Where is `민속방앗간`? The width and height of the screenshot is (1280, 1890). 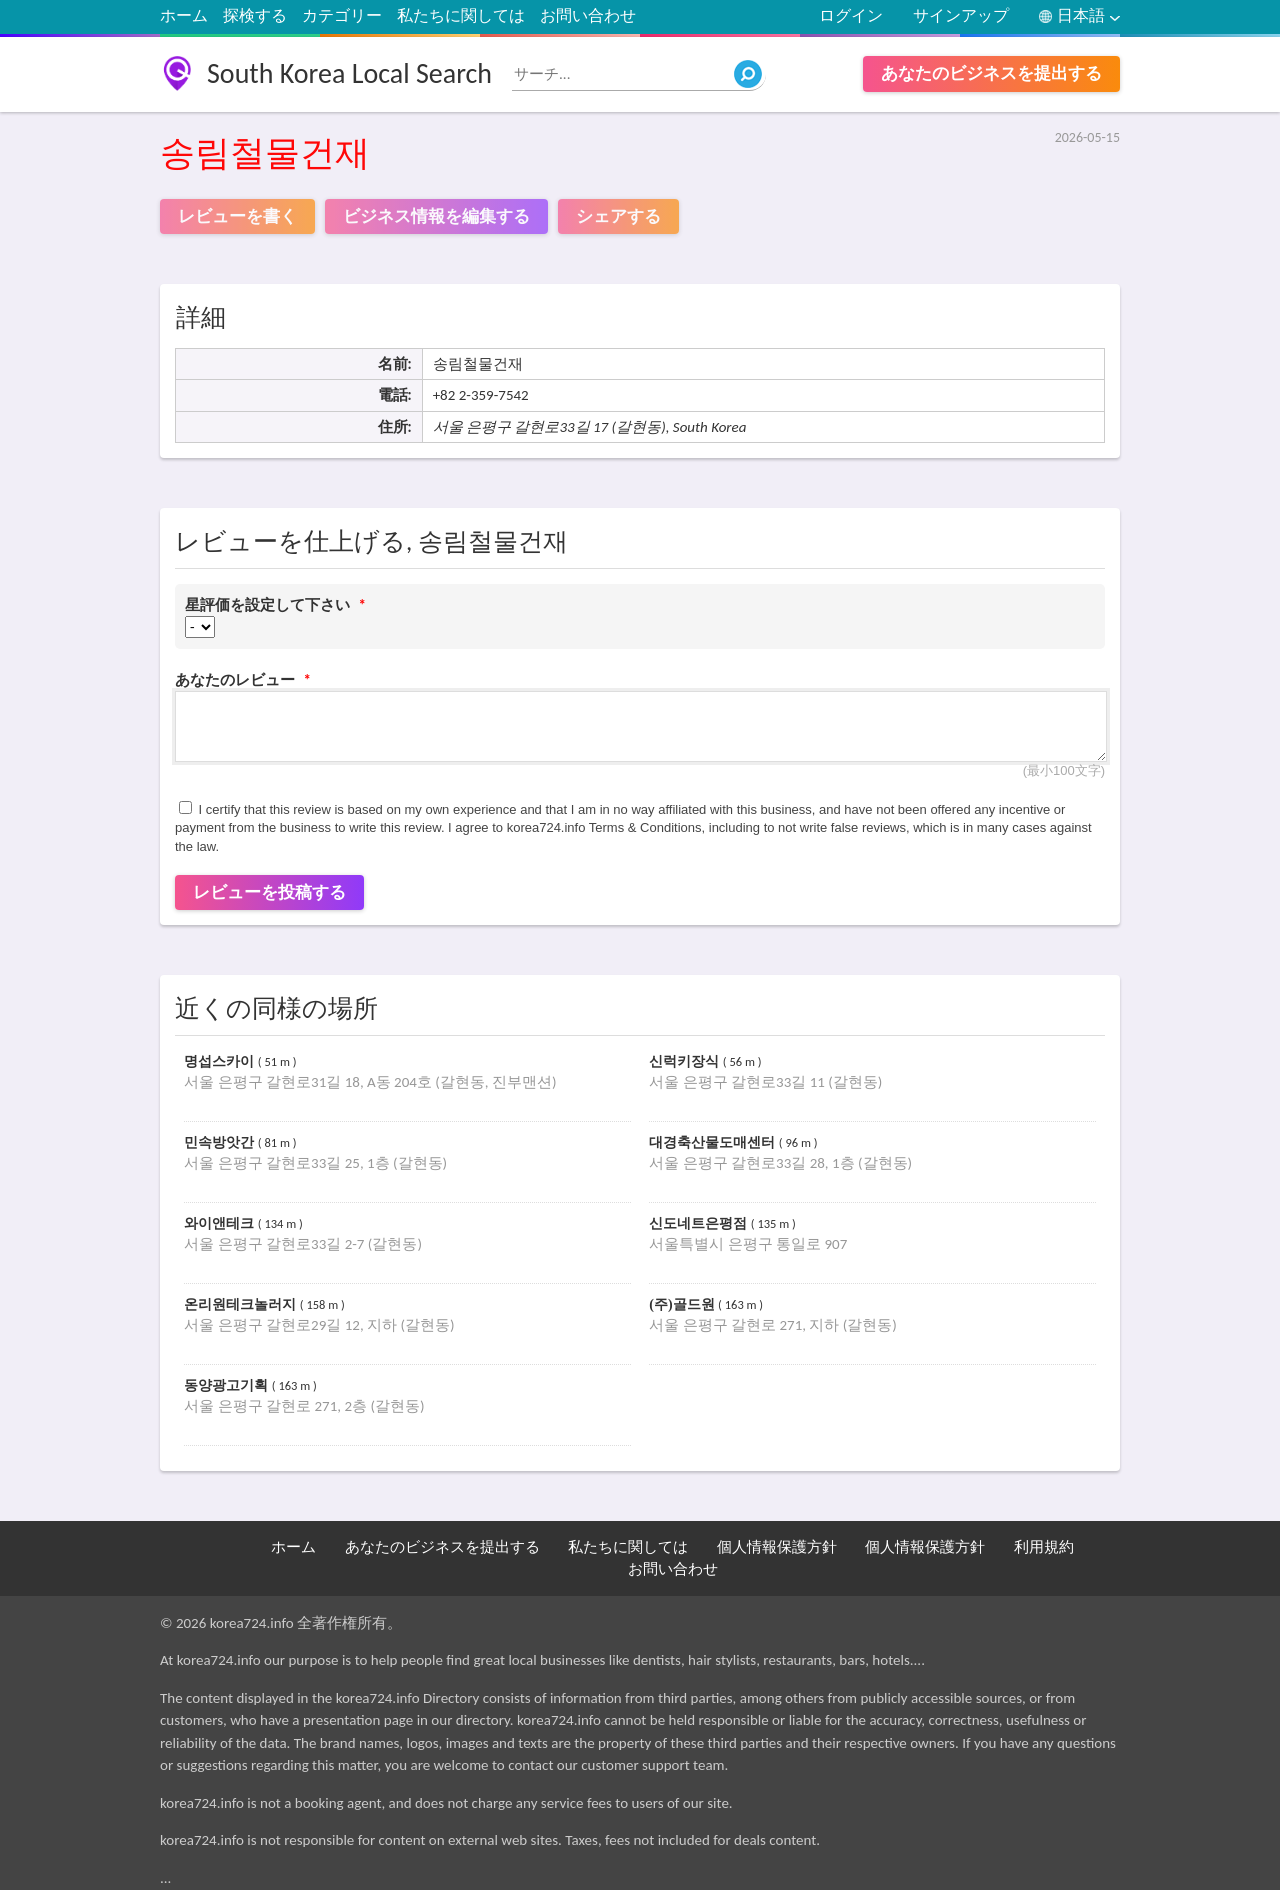
민속방앗간 is located at coordinates (221, 1142).